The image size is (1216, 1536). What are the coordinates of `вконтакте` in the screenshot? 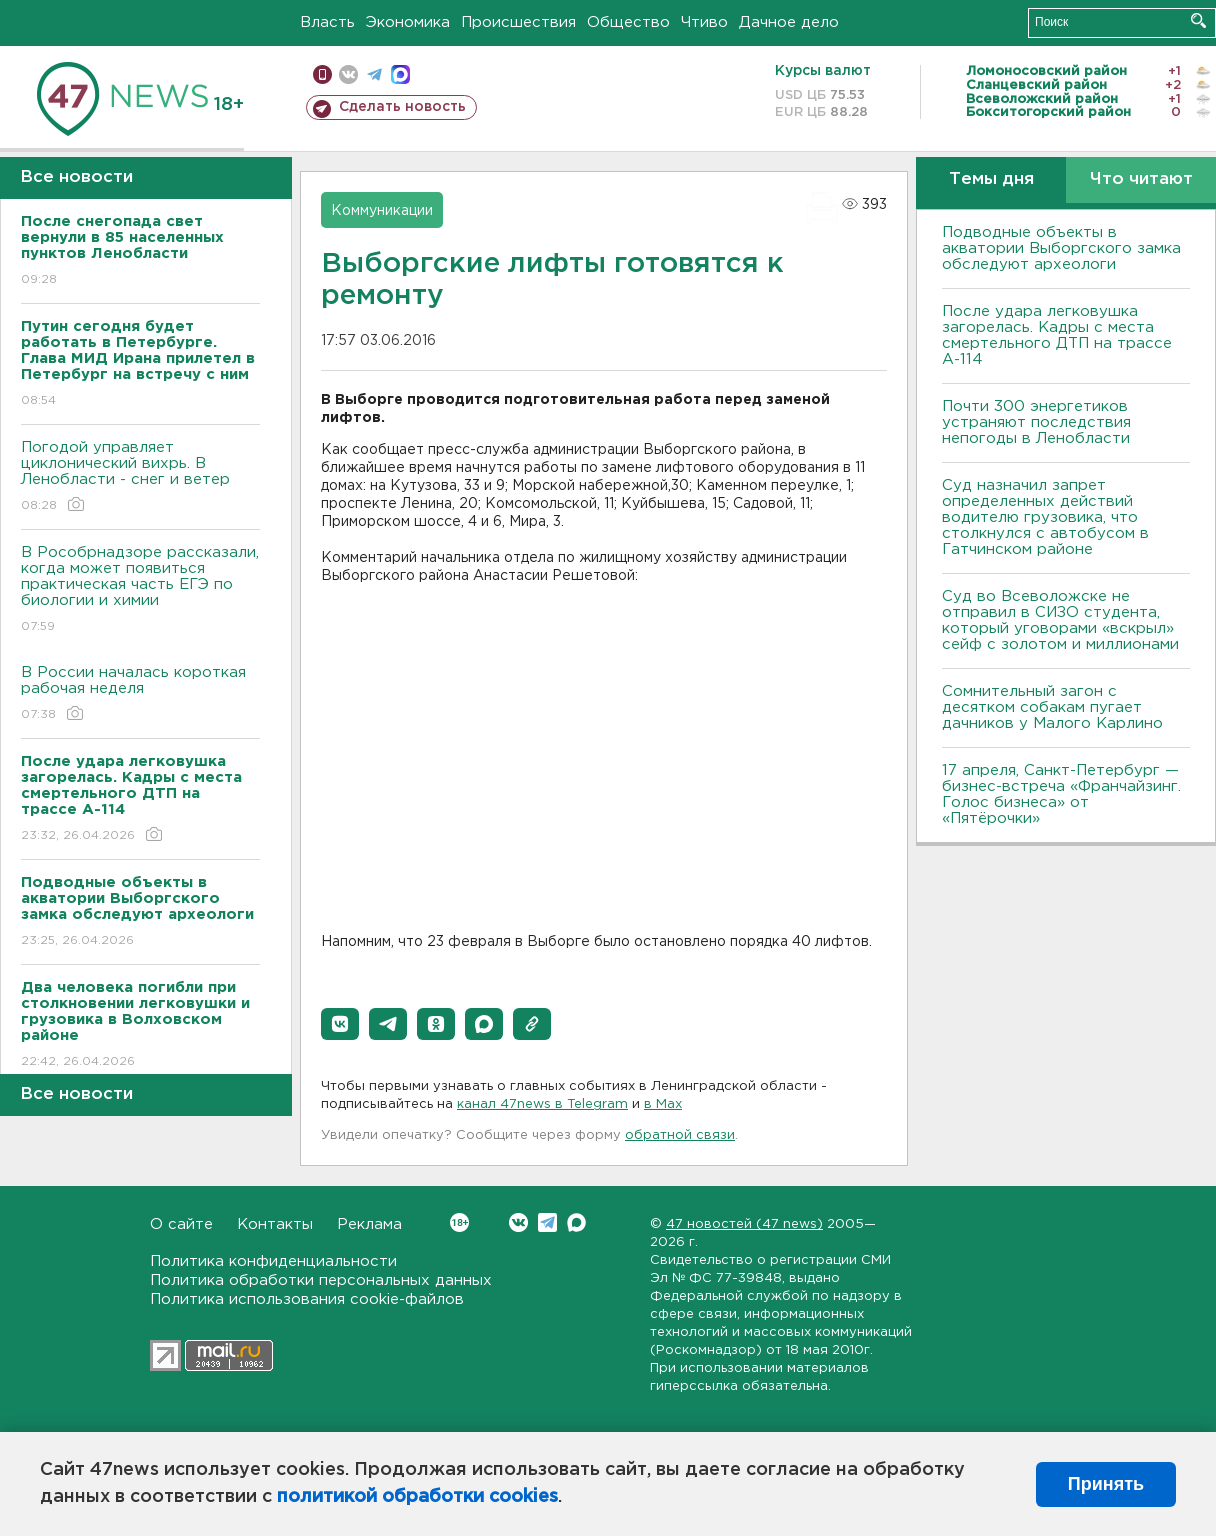 It's located at (348, 74).